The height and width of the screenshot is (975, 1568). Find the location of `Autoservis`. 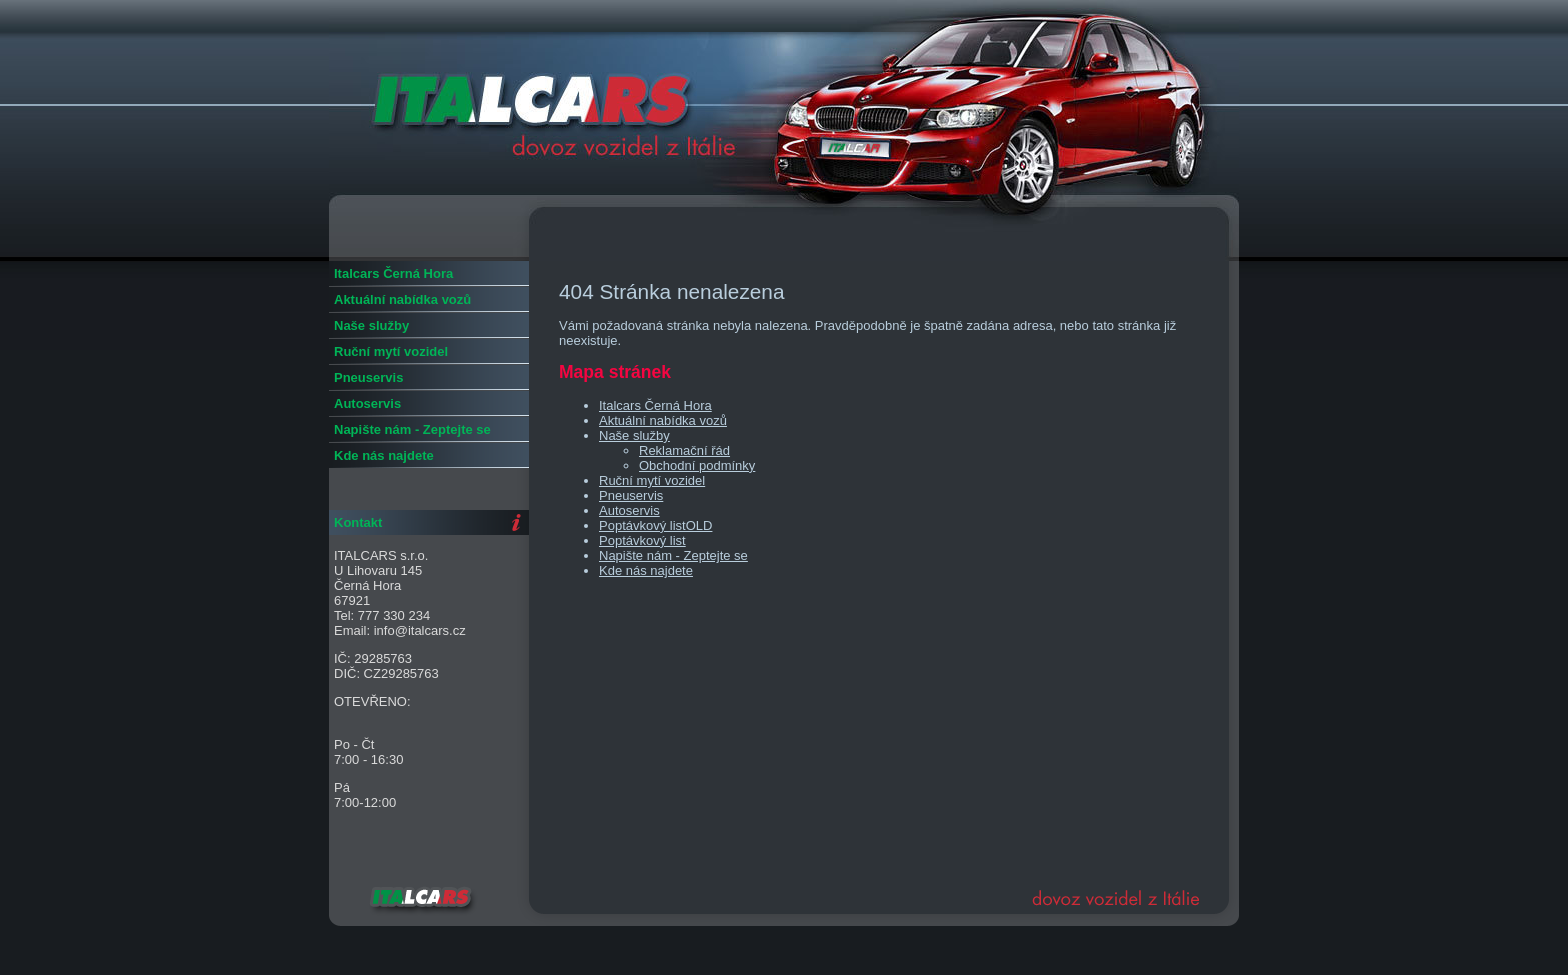

Autoservis is located at coordinates (629, 510).